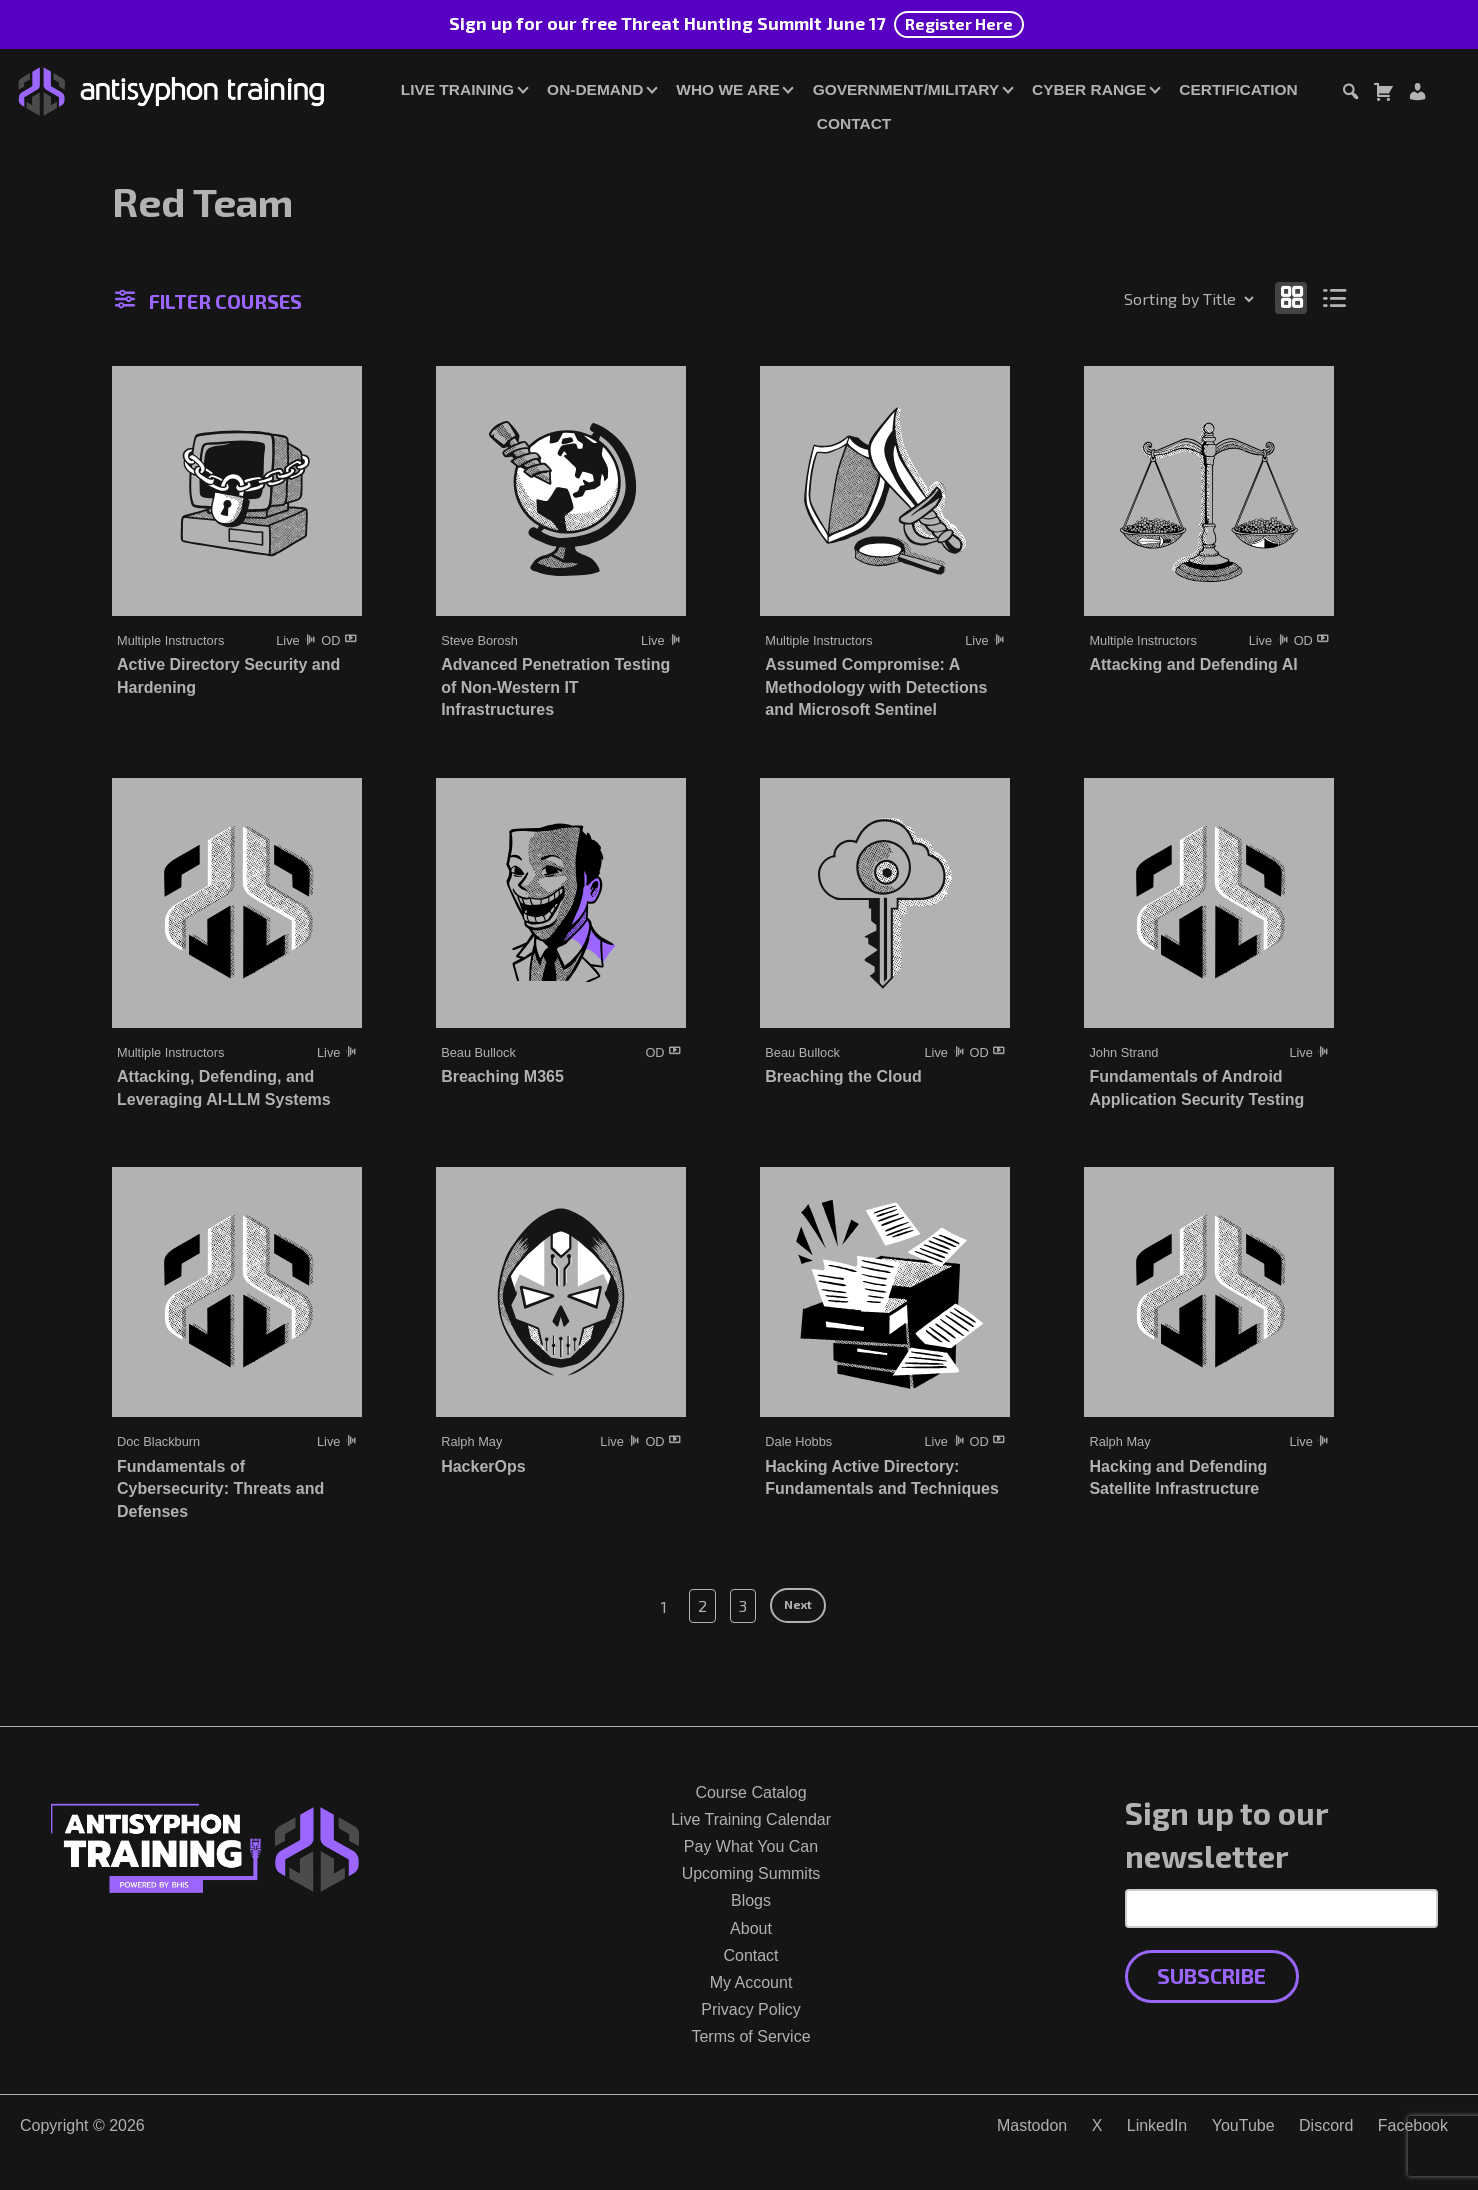  I want to click on Mastodon, so click(1032, 2125).